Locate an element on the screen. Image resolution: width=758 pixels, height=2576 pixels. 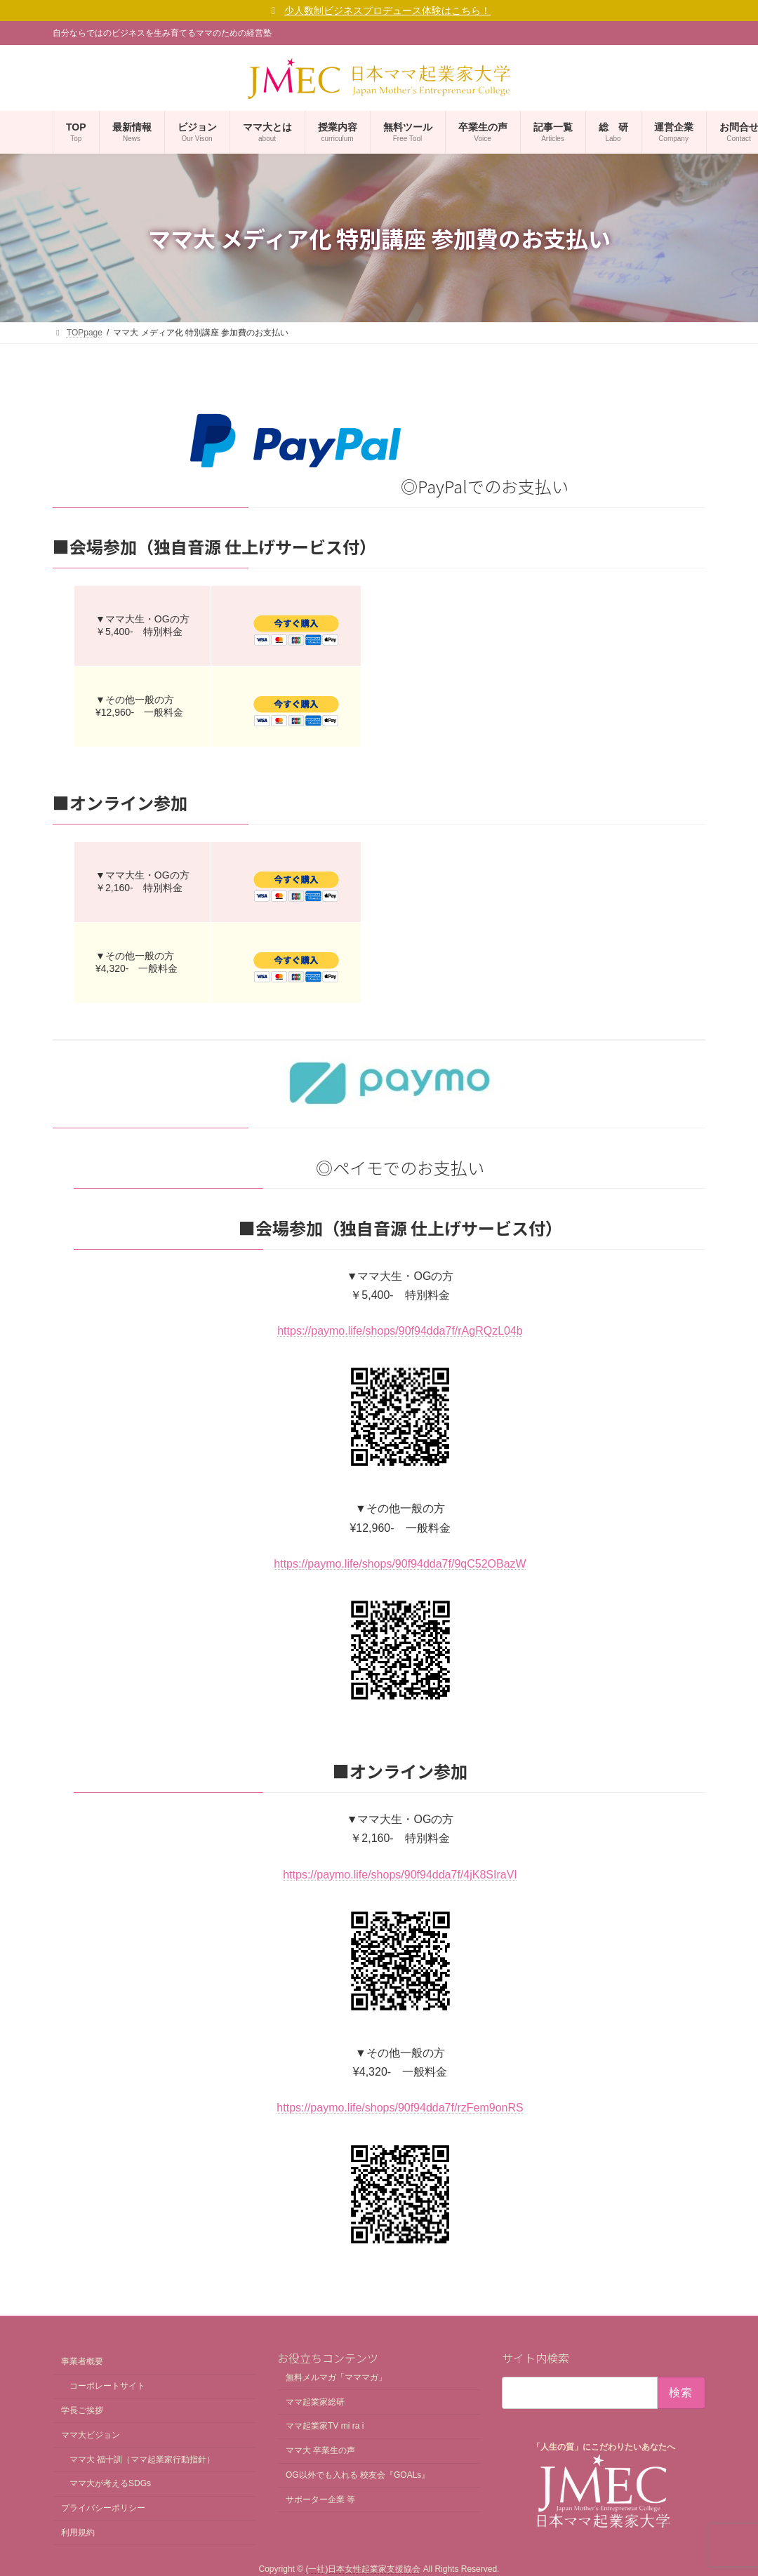
ママ大 福十訓（ママ起業家行動指針） is located at coordinates (142, 2459).